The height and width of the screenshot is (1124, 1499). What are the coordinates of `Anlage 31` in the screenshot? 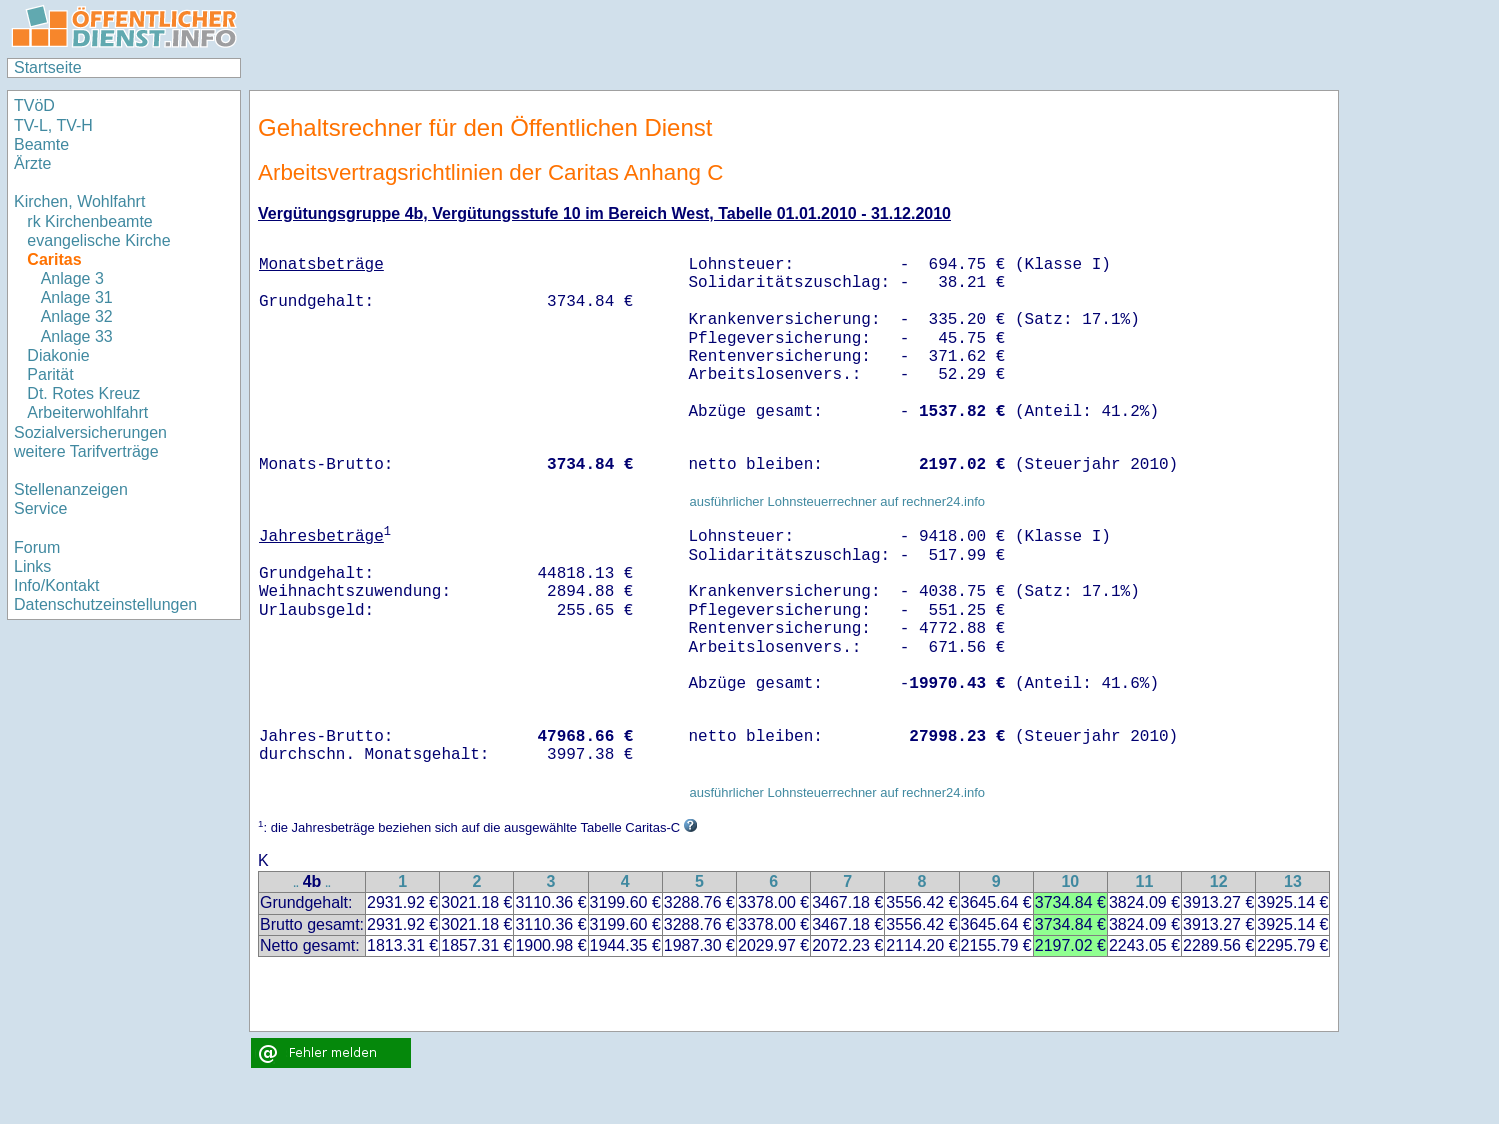 It's located at (77, 297).